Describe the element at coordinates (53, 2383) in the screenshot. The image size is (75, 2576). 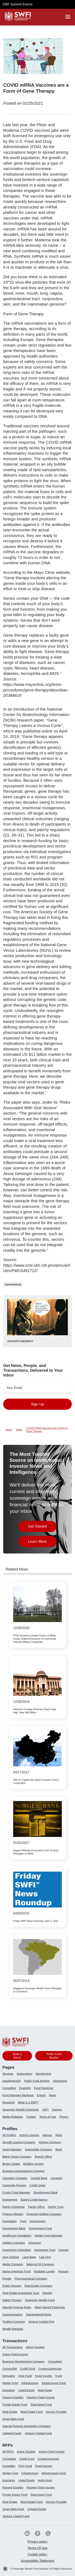
I see `Infrastructure Fund` at that location.